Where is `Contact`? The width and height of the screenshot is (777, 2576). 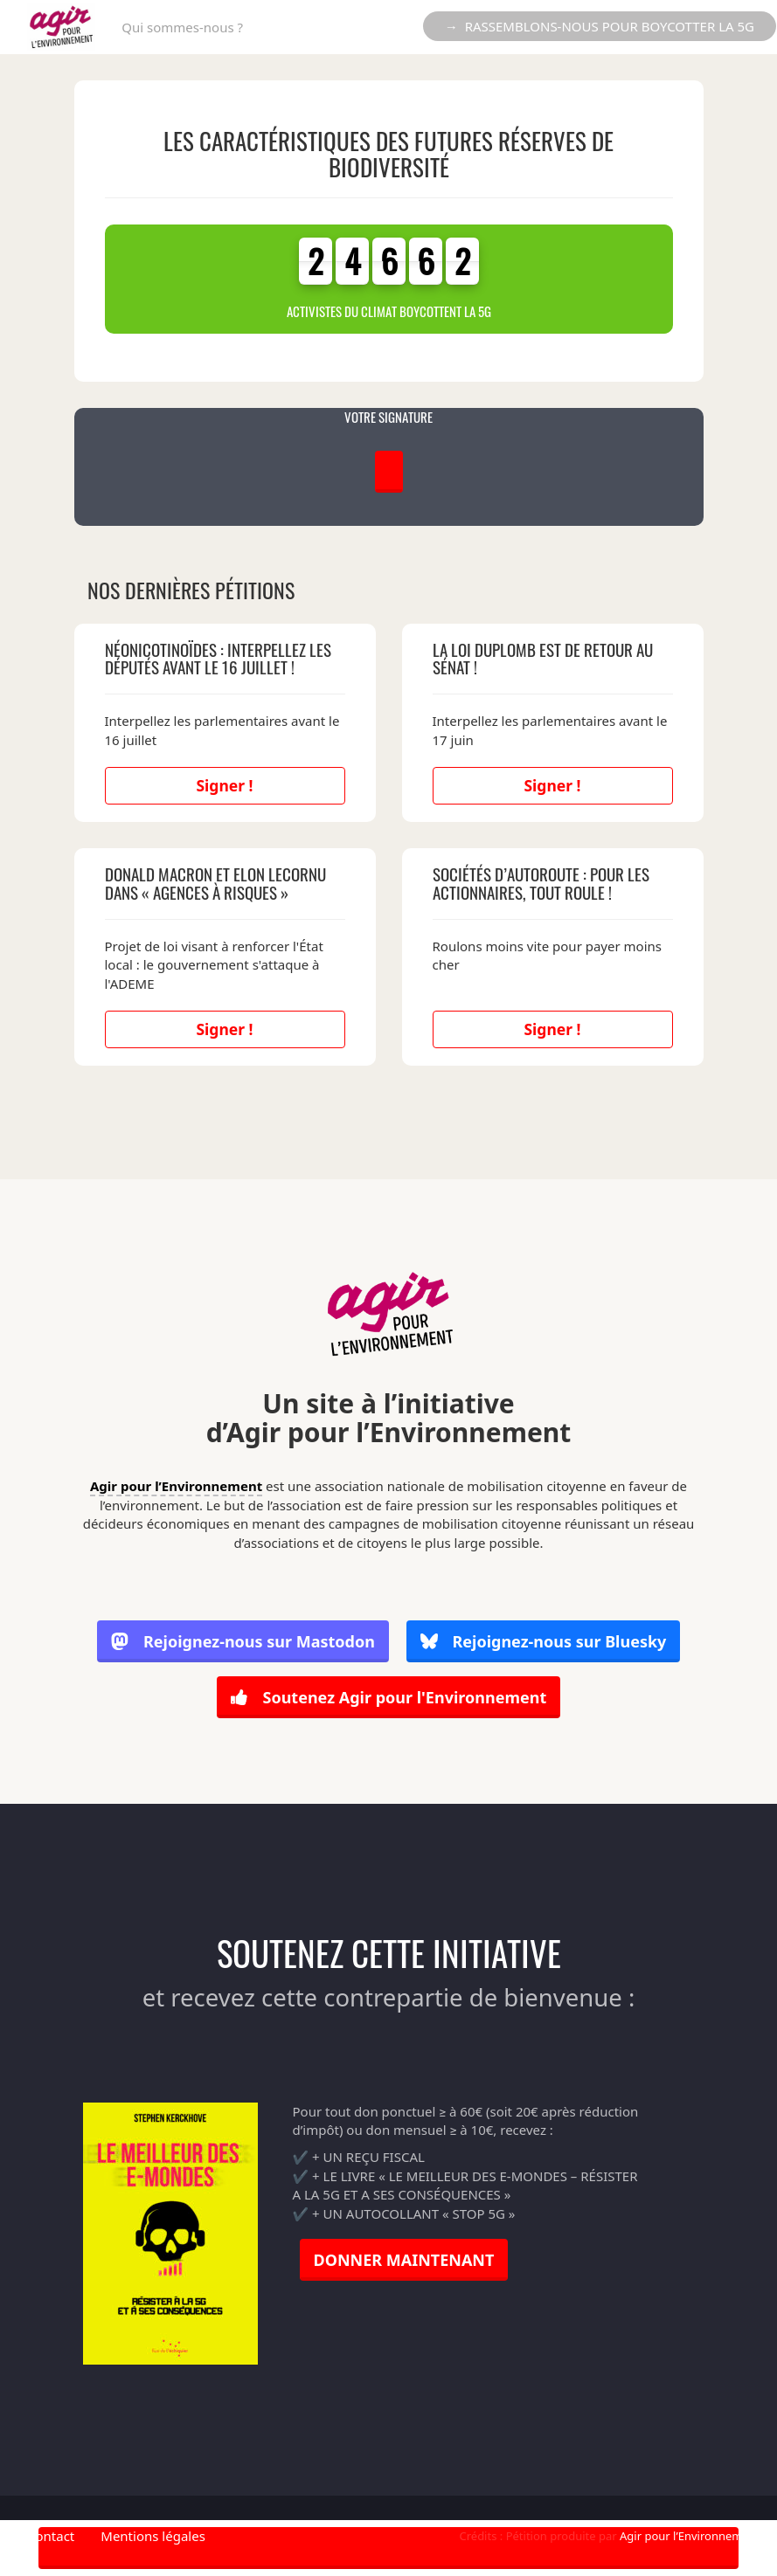 Contact is located at coordinates (50, 2536).